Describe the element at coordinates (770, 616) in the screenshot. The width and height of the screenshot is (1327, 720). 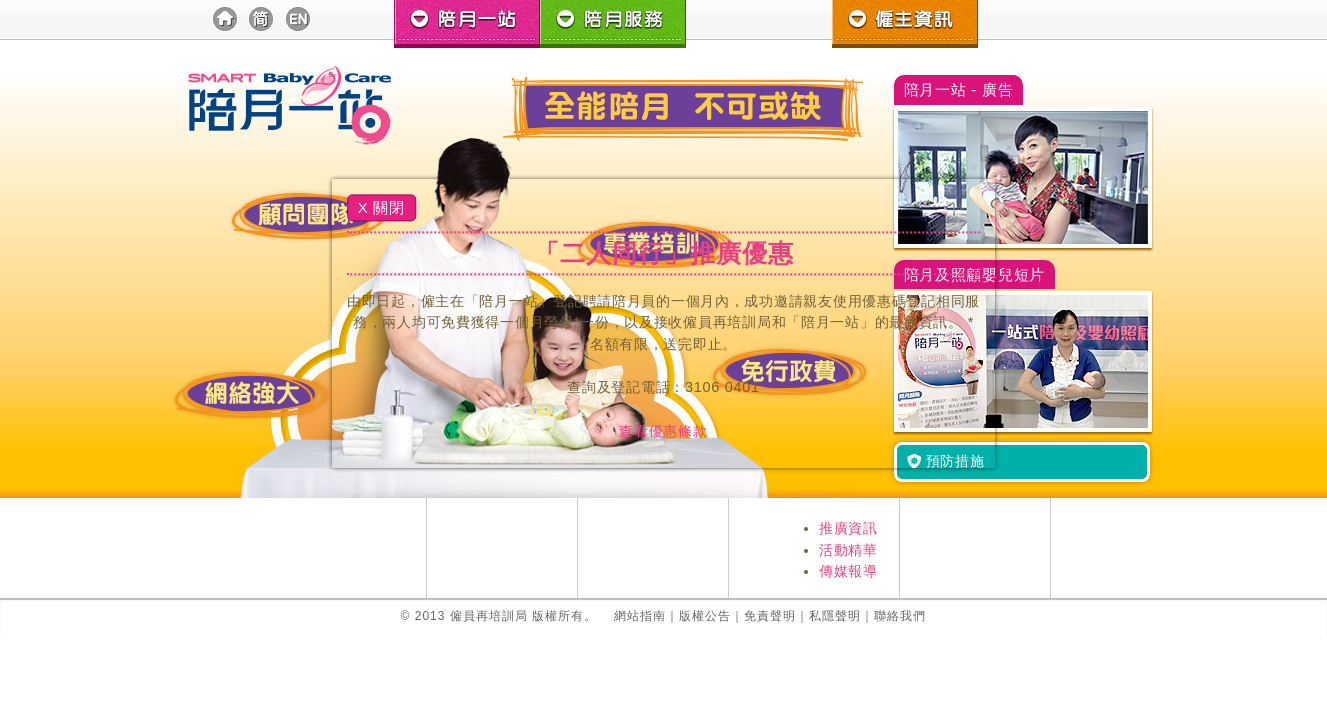
I see `免責聲明` at that location.